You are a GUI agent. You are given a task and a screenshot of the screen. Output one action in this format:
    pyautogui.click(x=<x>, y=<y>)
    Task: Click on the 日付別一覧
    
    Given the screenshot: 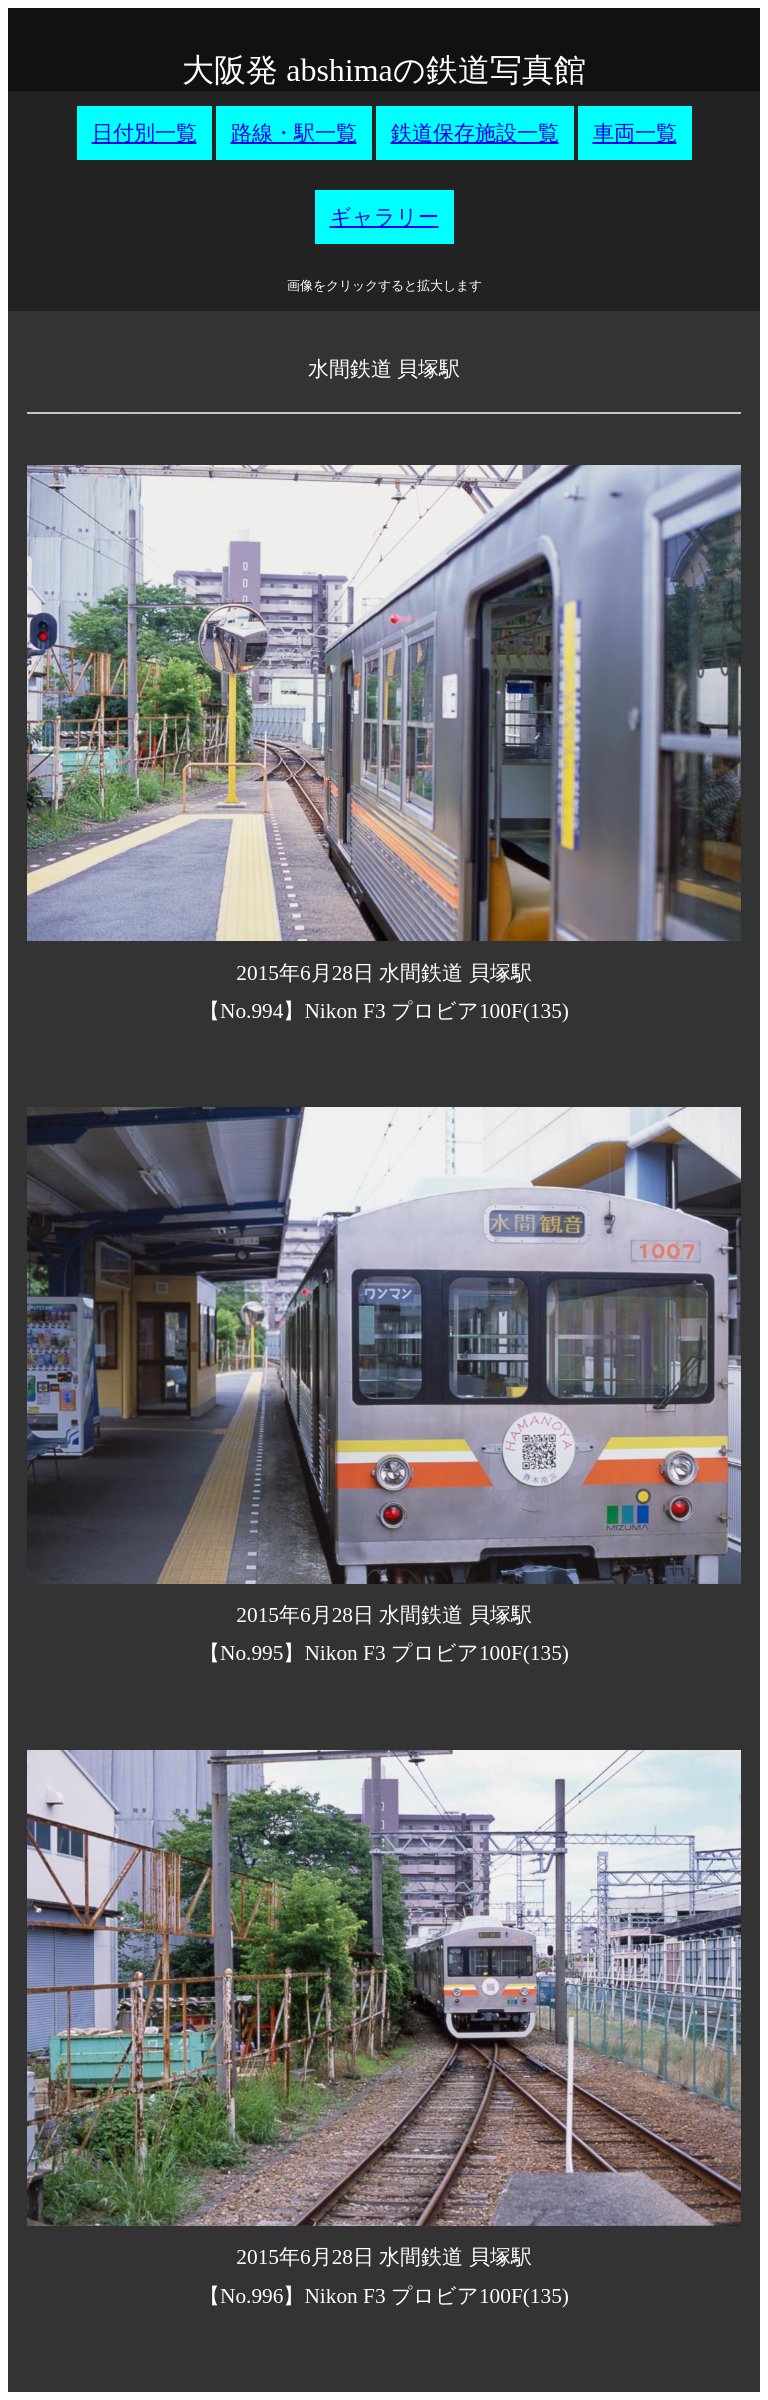 What is the action you would take?
    pyautogui.click(x=144, y=133)
    